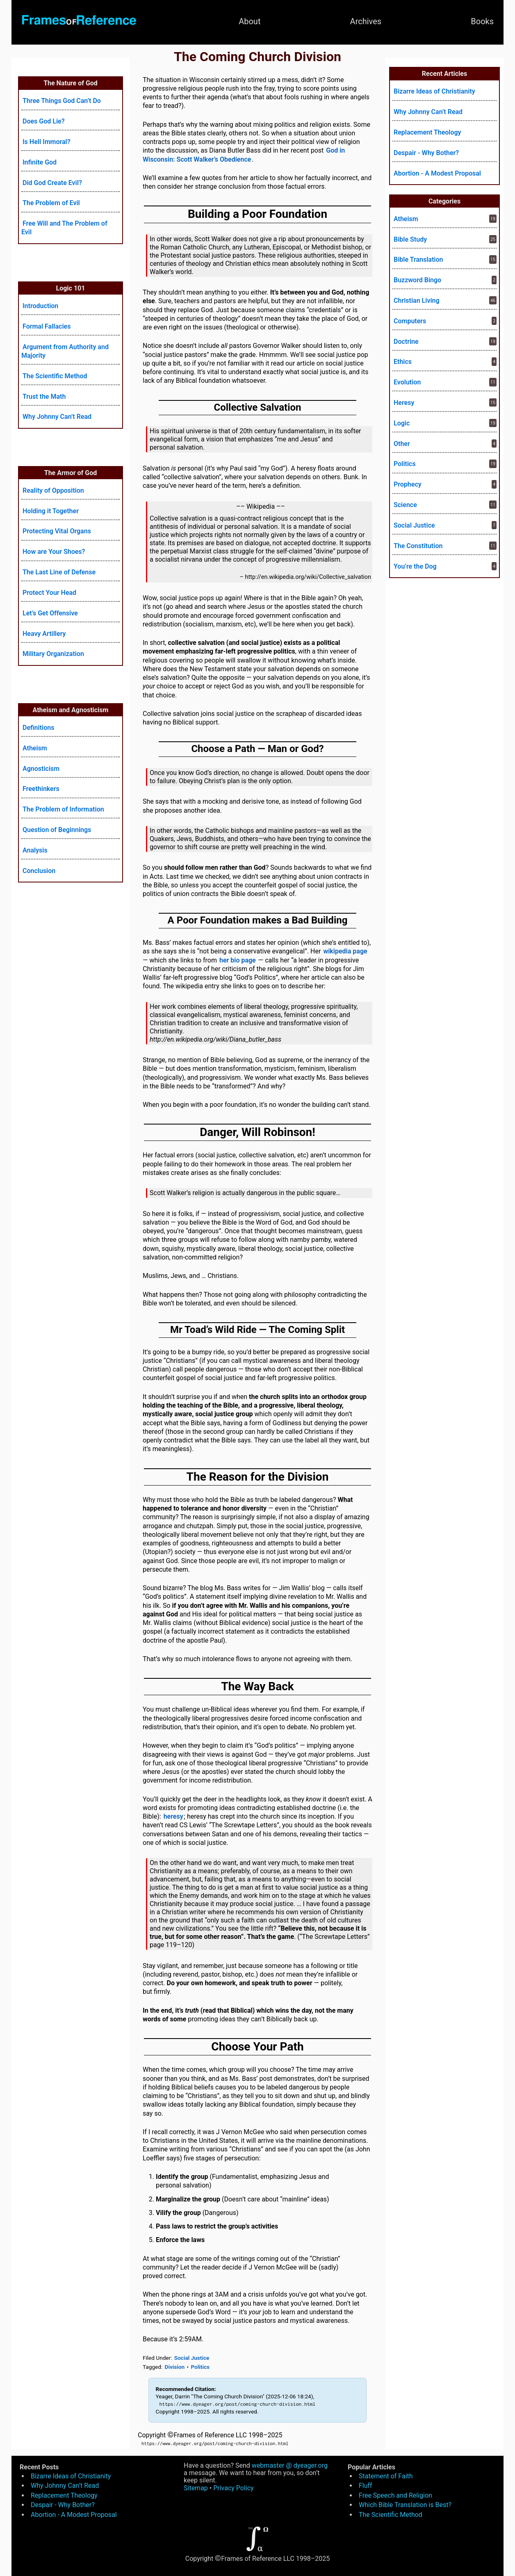  I want to click on Free Will and The Problem of Evil, so click(64, 227).